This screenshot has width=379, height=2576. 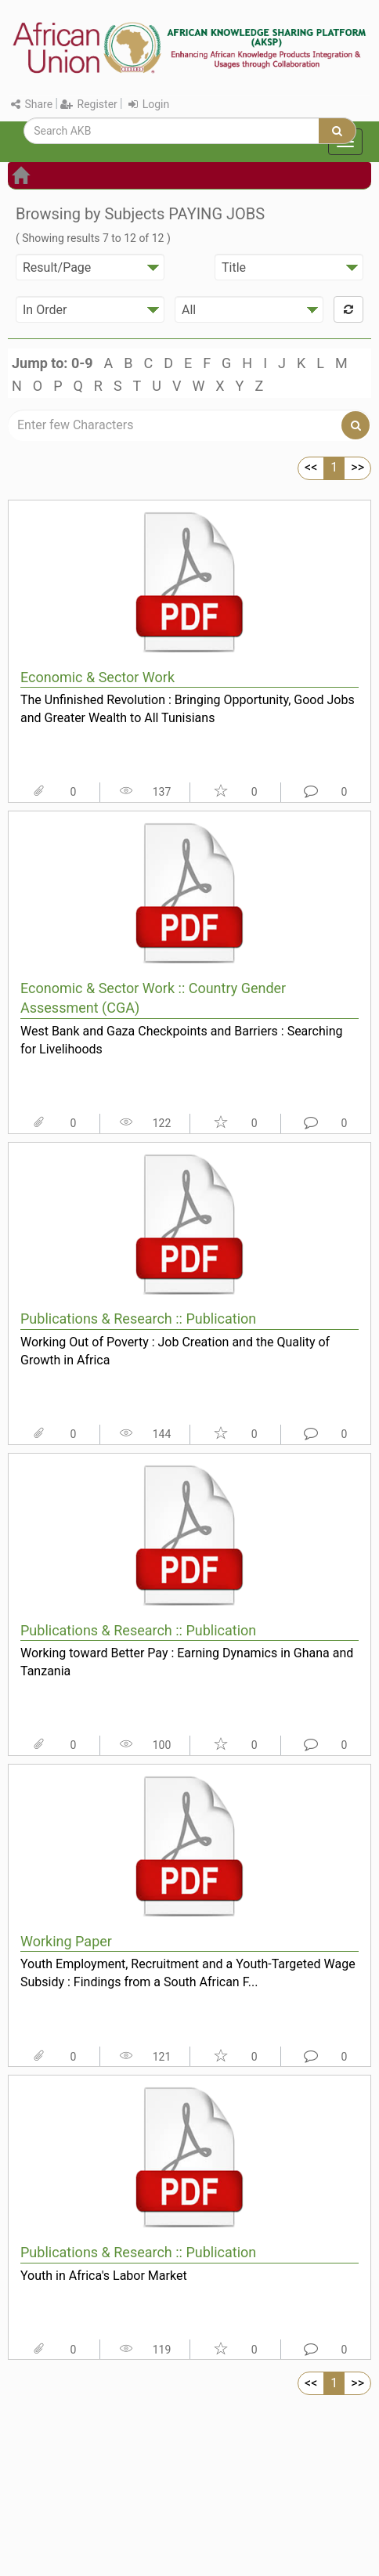 I want to click on Working Out of Poverty : Job Creation and the Quality of Growth in Africa, so click(x=175, y=1351).